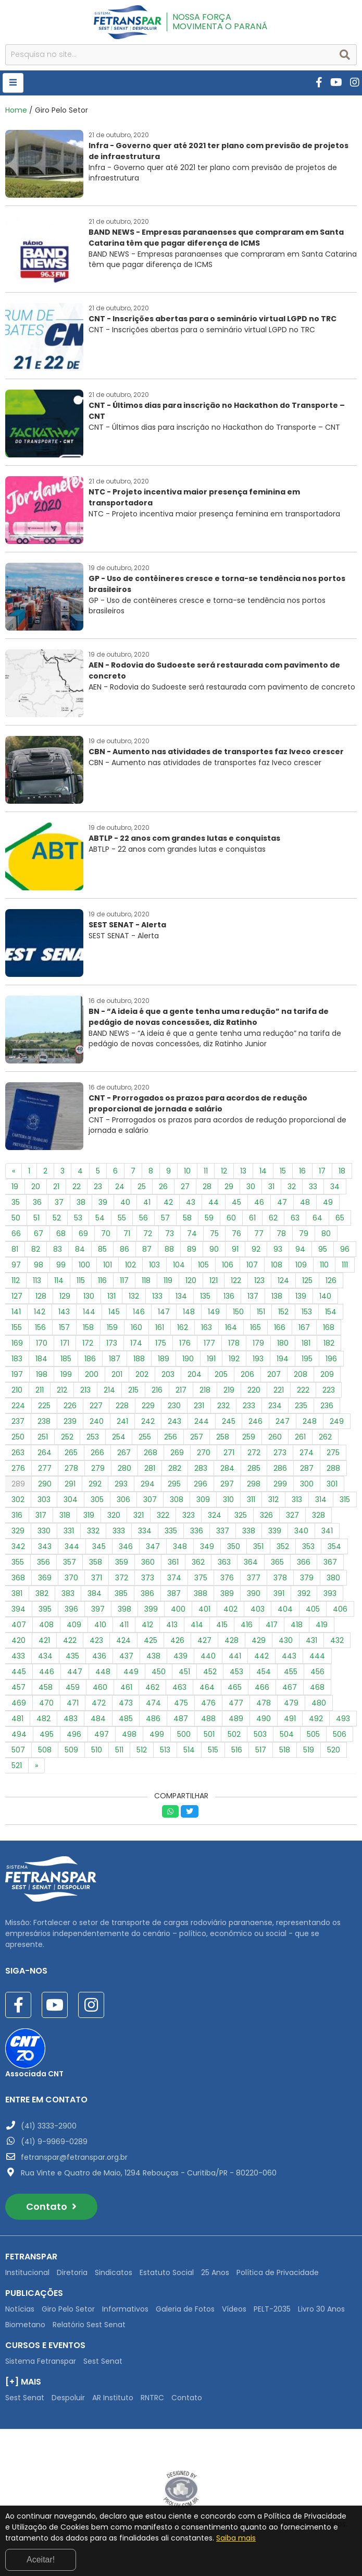  I want to click on 412, so click(147, 1624).